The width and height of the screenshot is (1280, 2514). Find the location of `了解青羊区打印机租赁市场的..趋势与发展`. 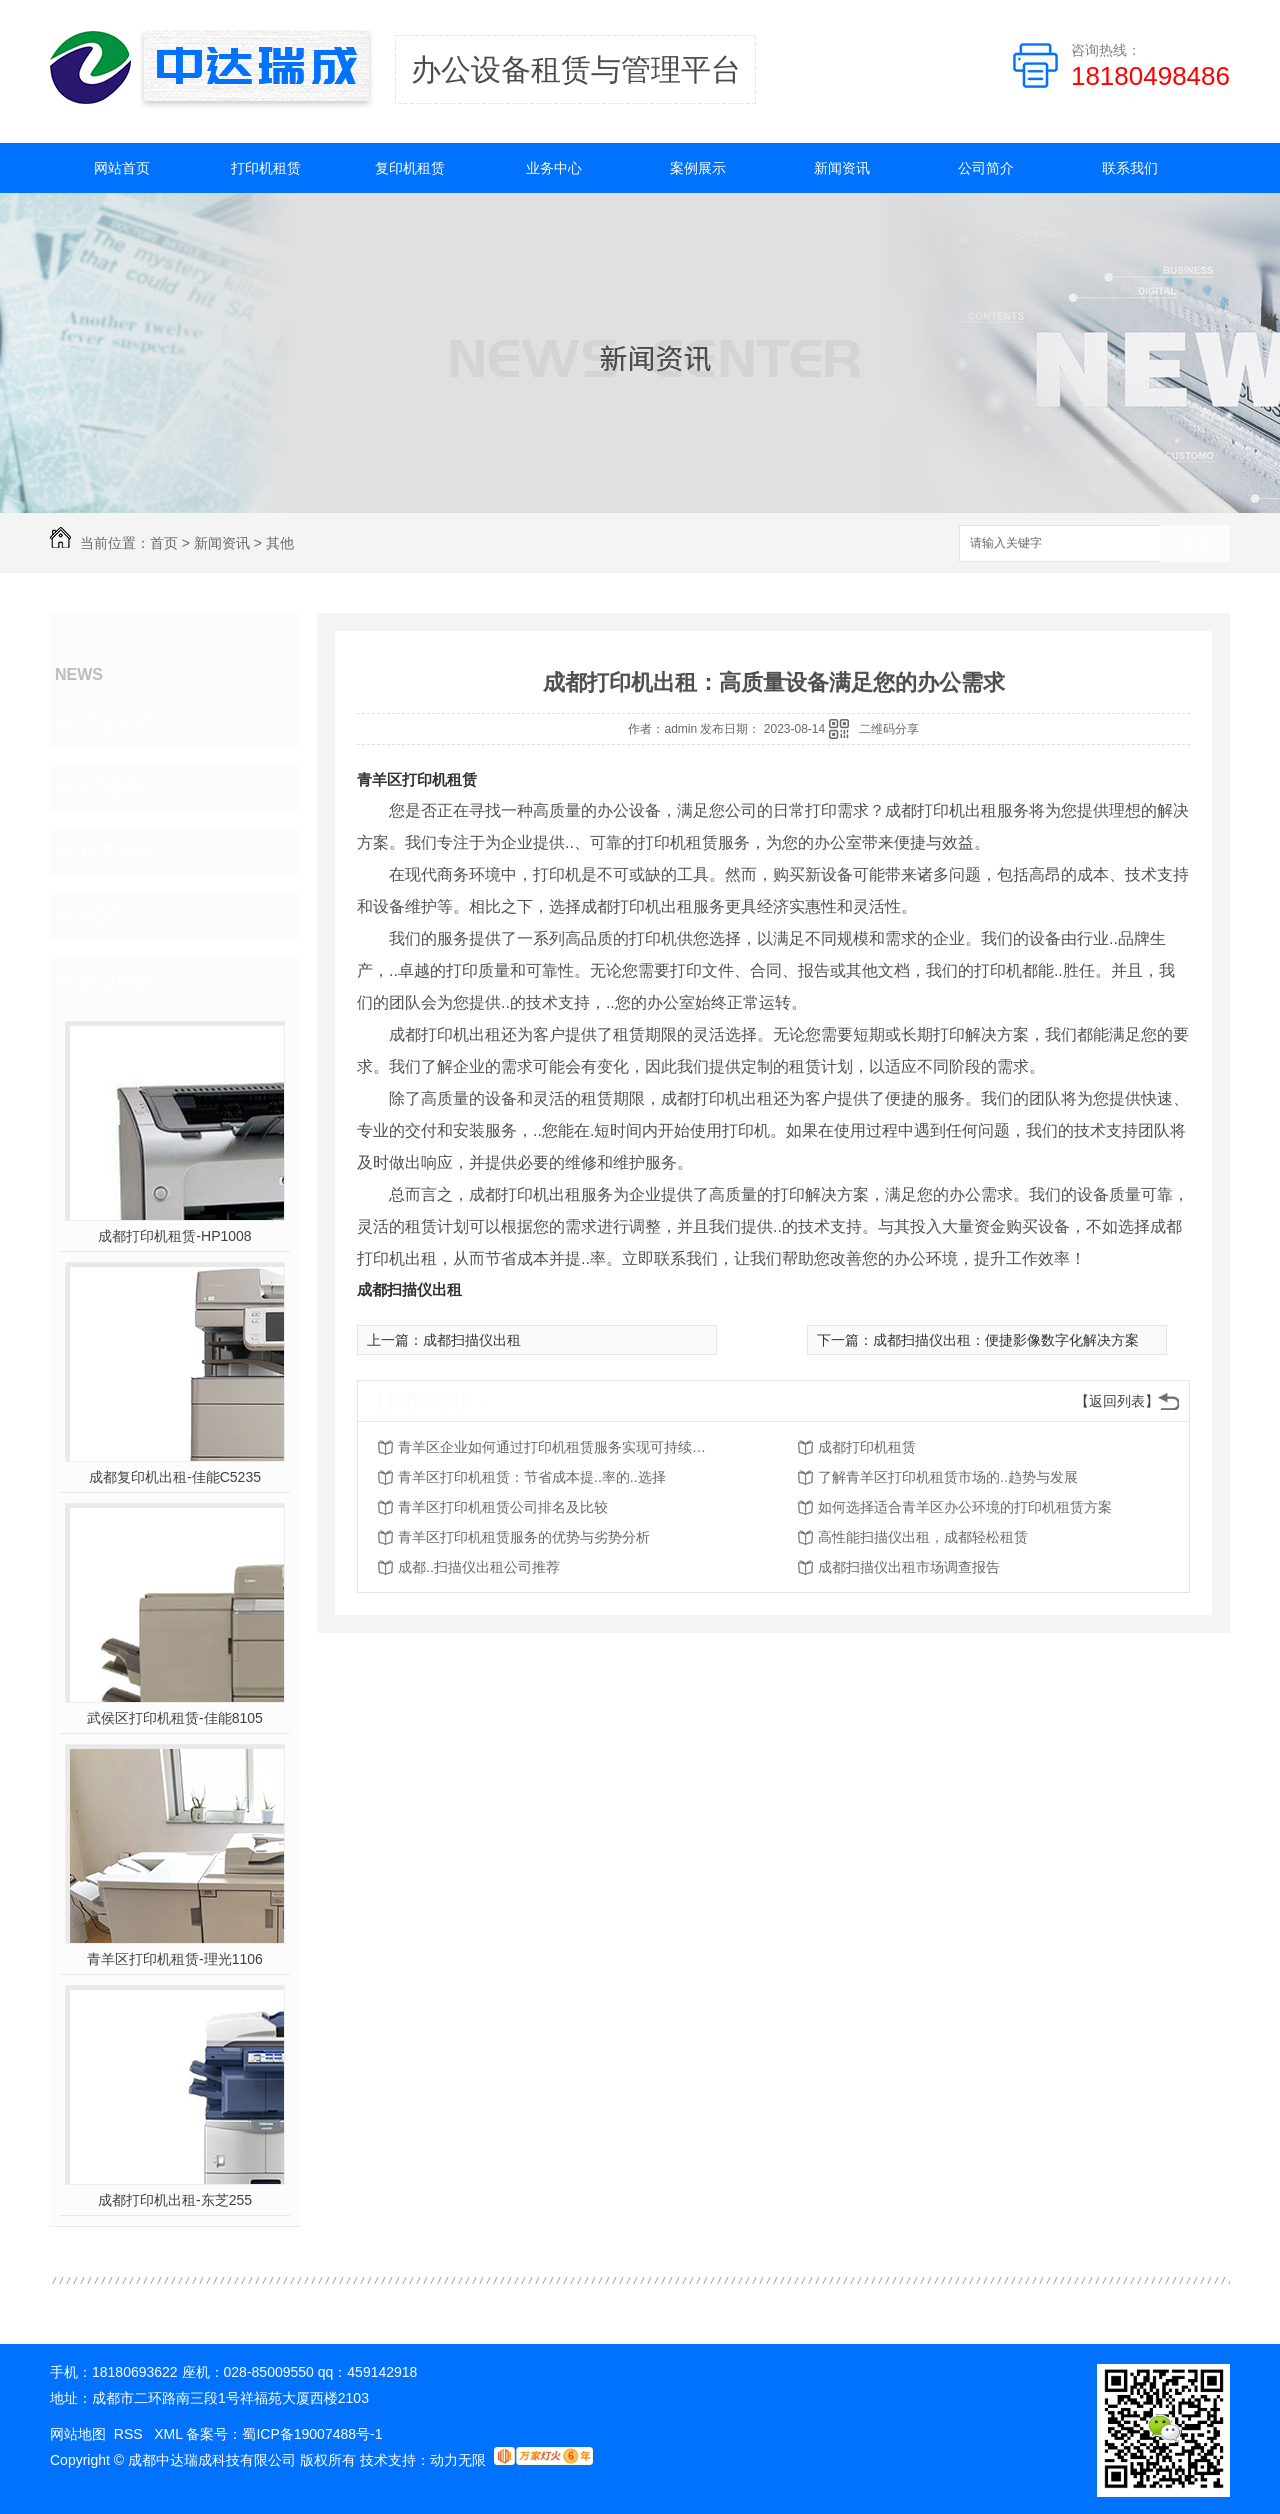

了解青羊区打印机租赁市场的..趋势与发展 is located at coordinates (948, 1477).